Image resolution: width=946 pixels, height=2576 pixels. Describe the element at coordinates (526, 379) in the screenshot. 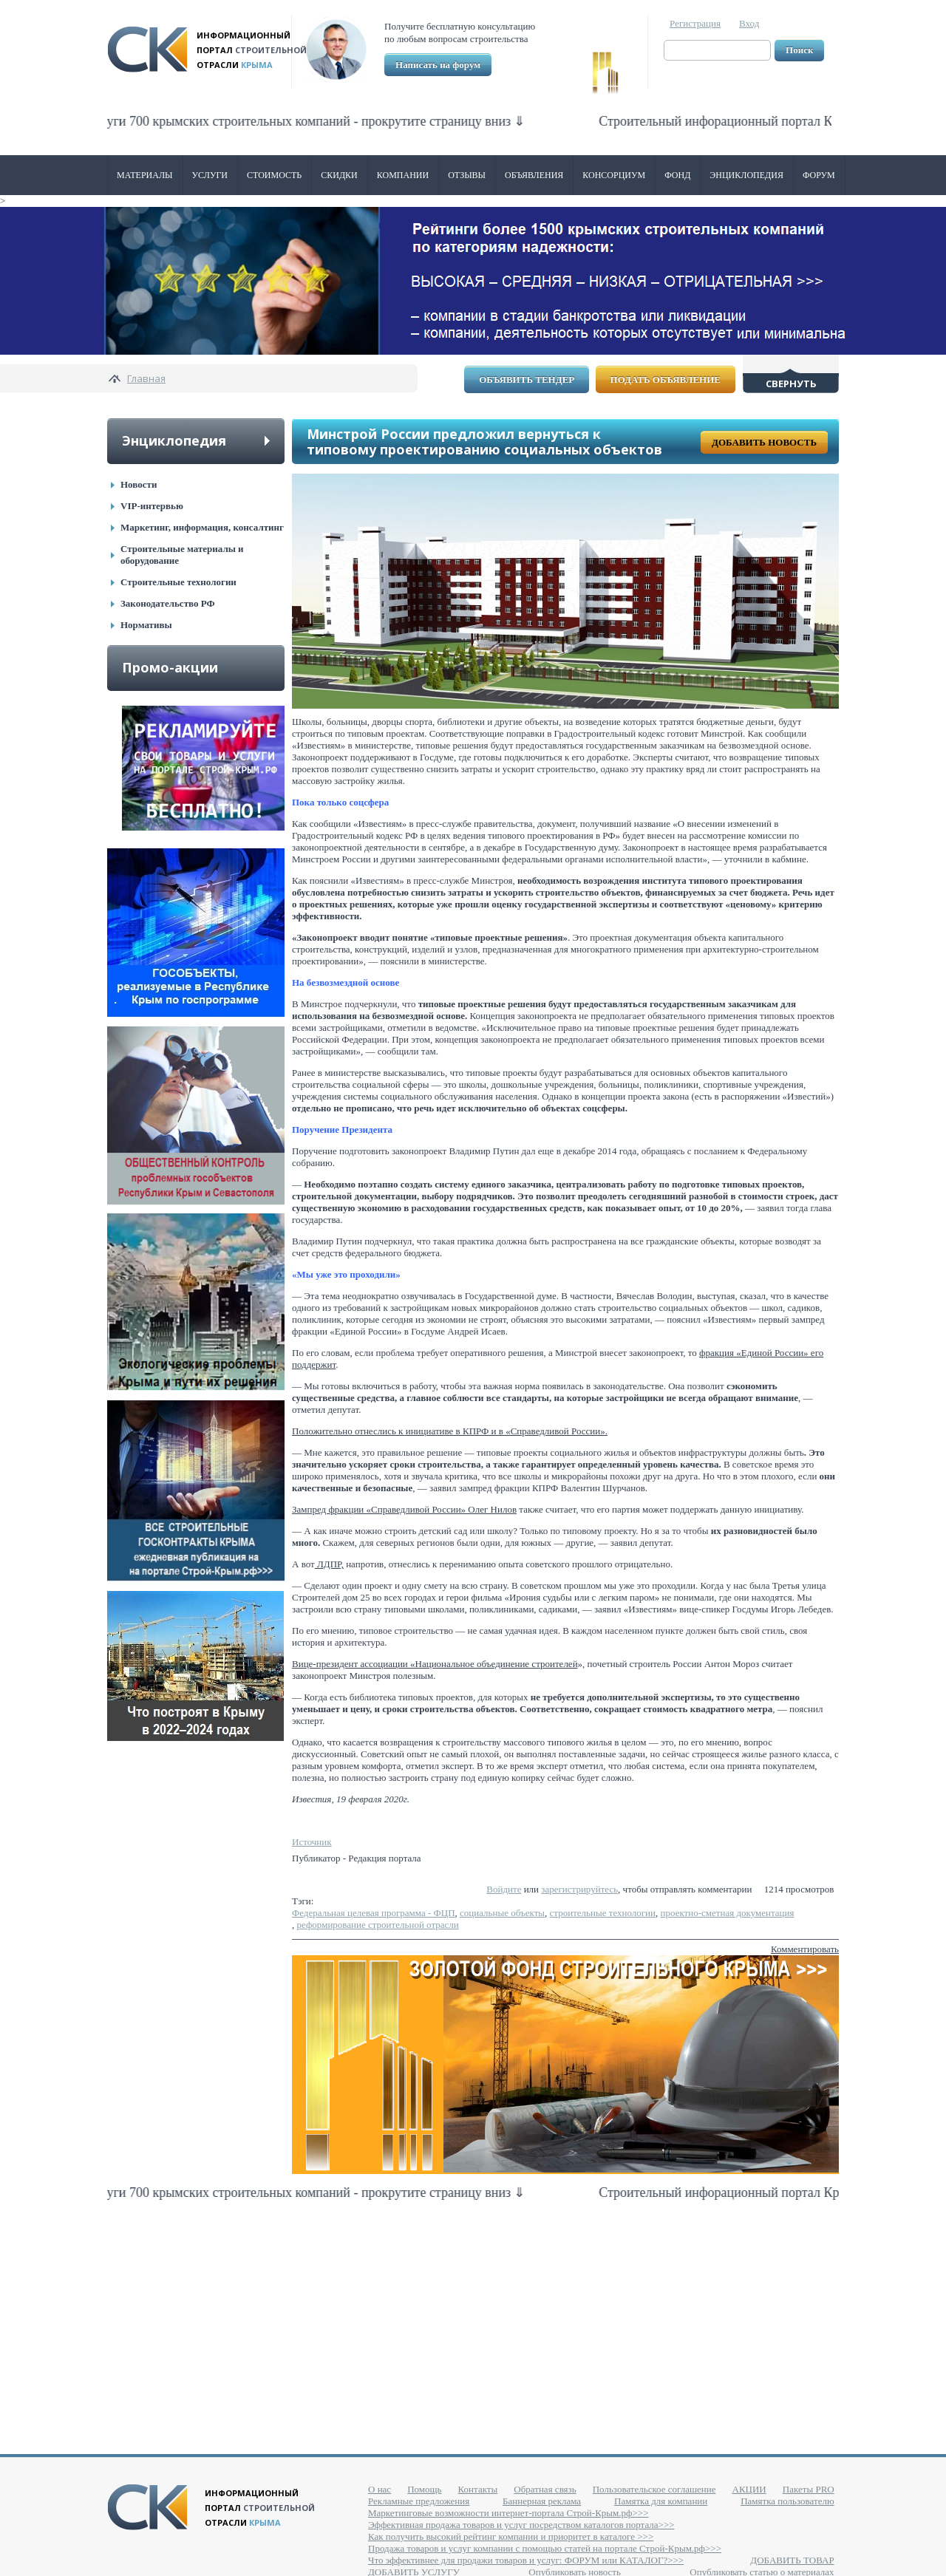

I see `Объявить тендер` at that location.